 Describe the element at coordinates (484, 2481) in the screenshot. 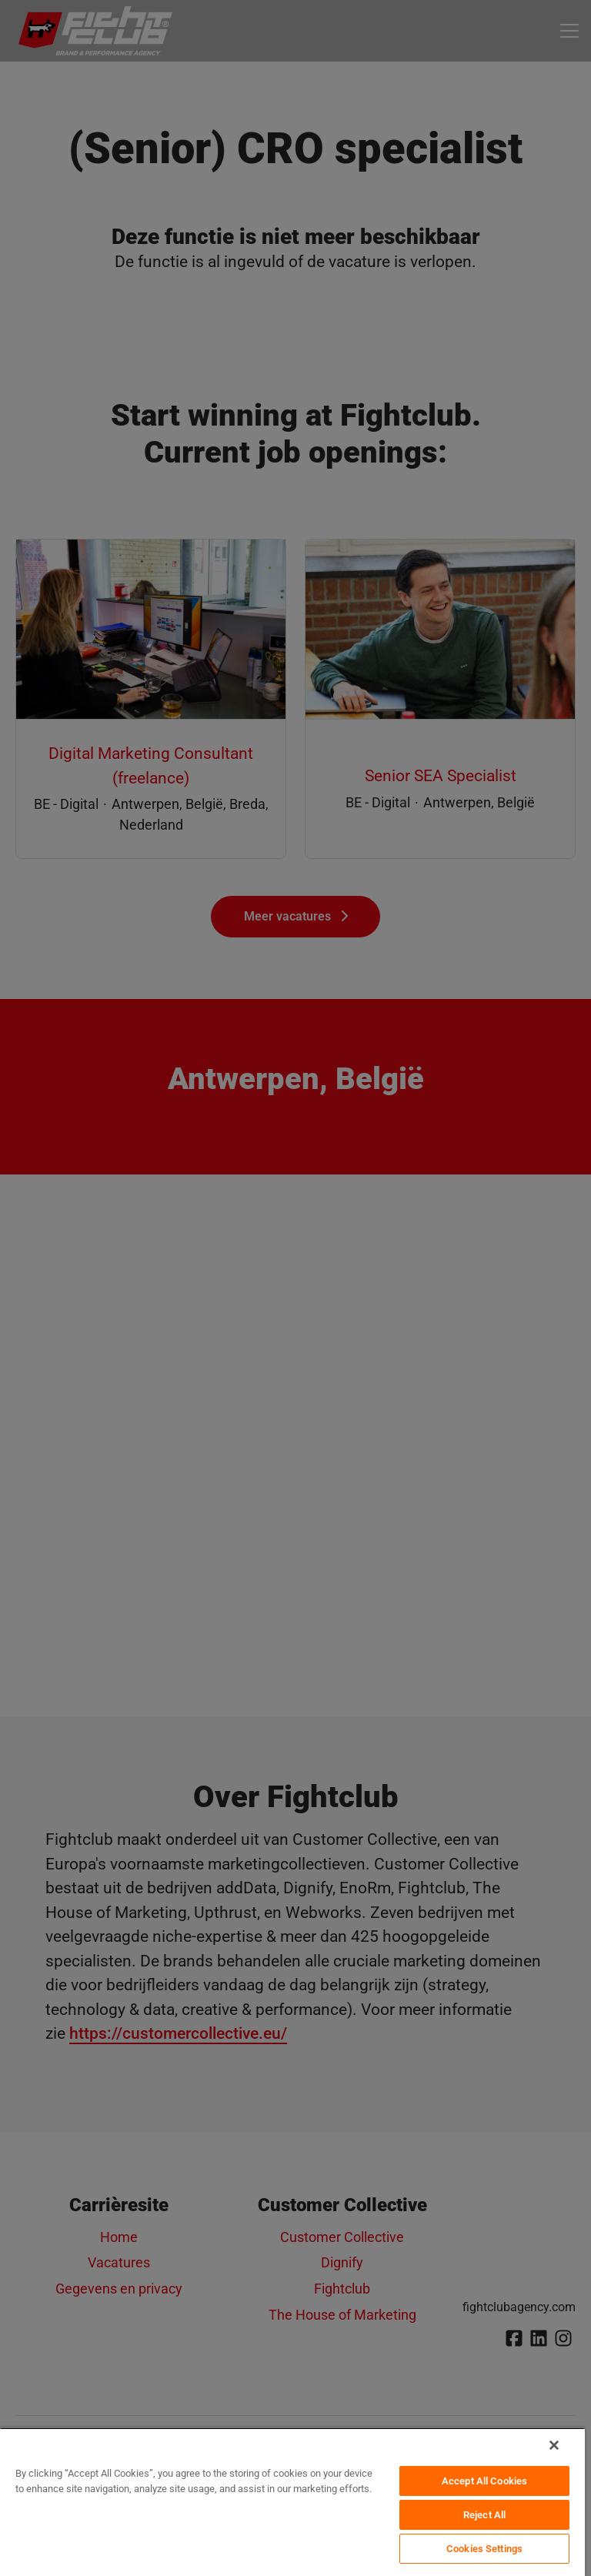

I see `Accept All Cookies` at that location.